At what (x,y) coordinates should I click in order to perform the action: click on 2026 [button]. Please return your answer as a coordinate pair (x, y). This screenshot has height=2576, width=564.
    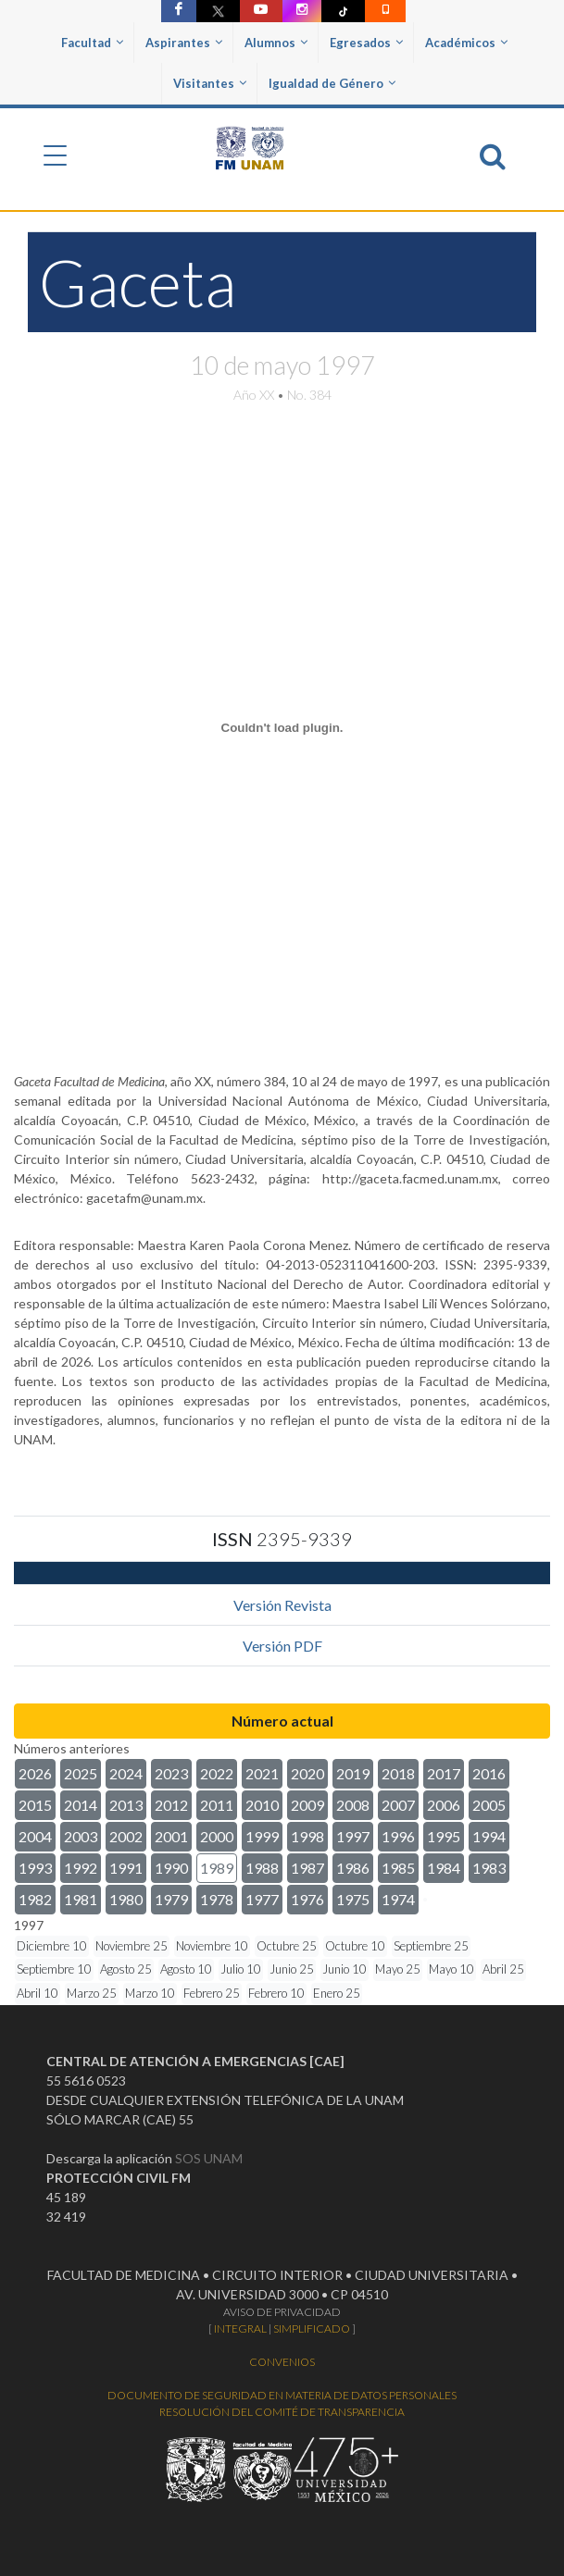
    Looking at the image, I should click on (35, 1773).